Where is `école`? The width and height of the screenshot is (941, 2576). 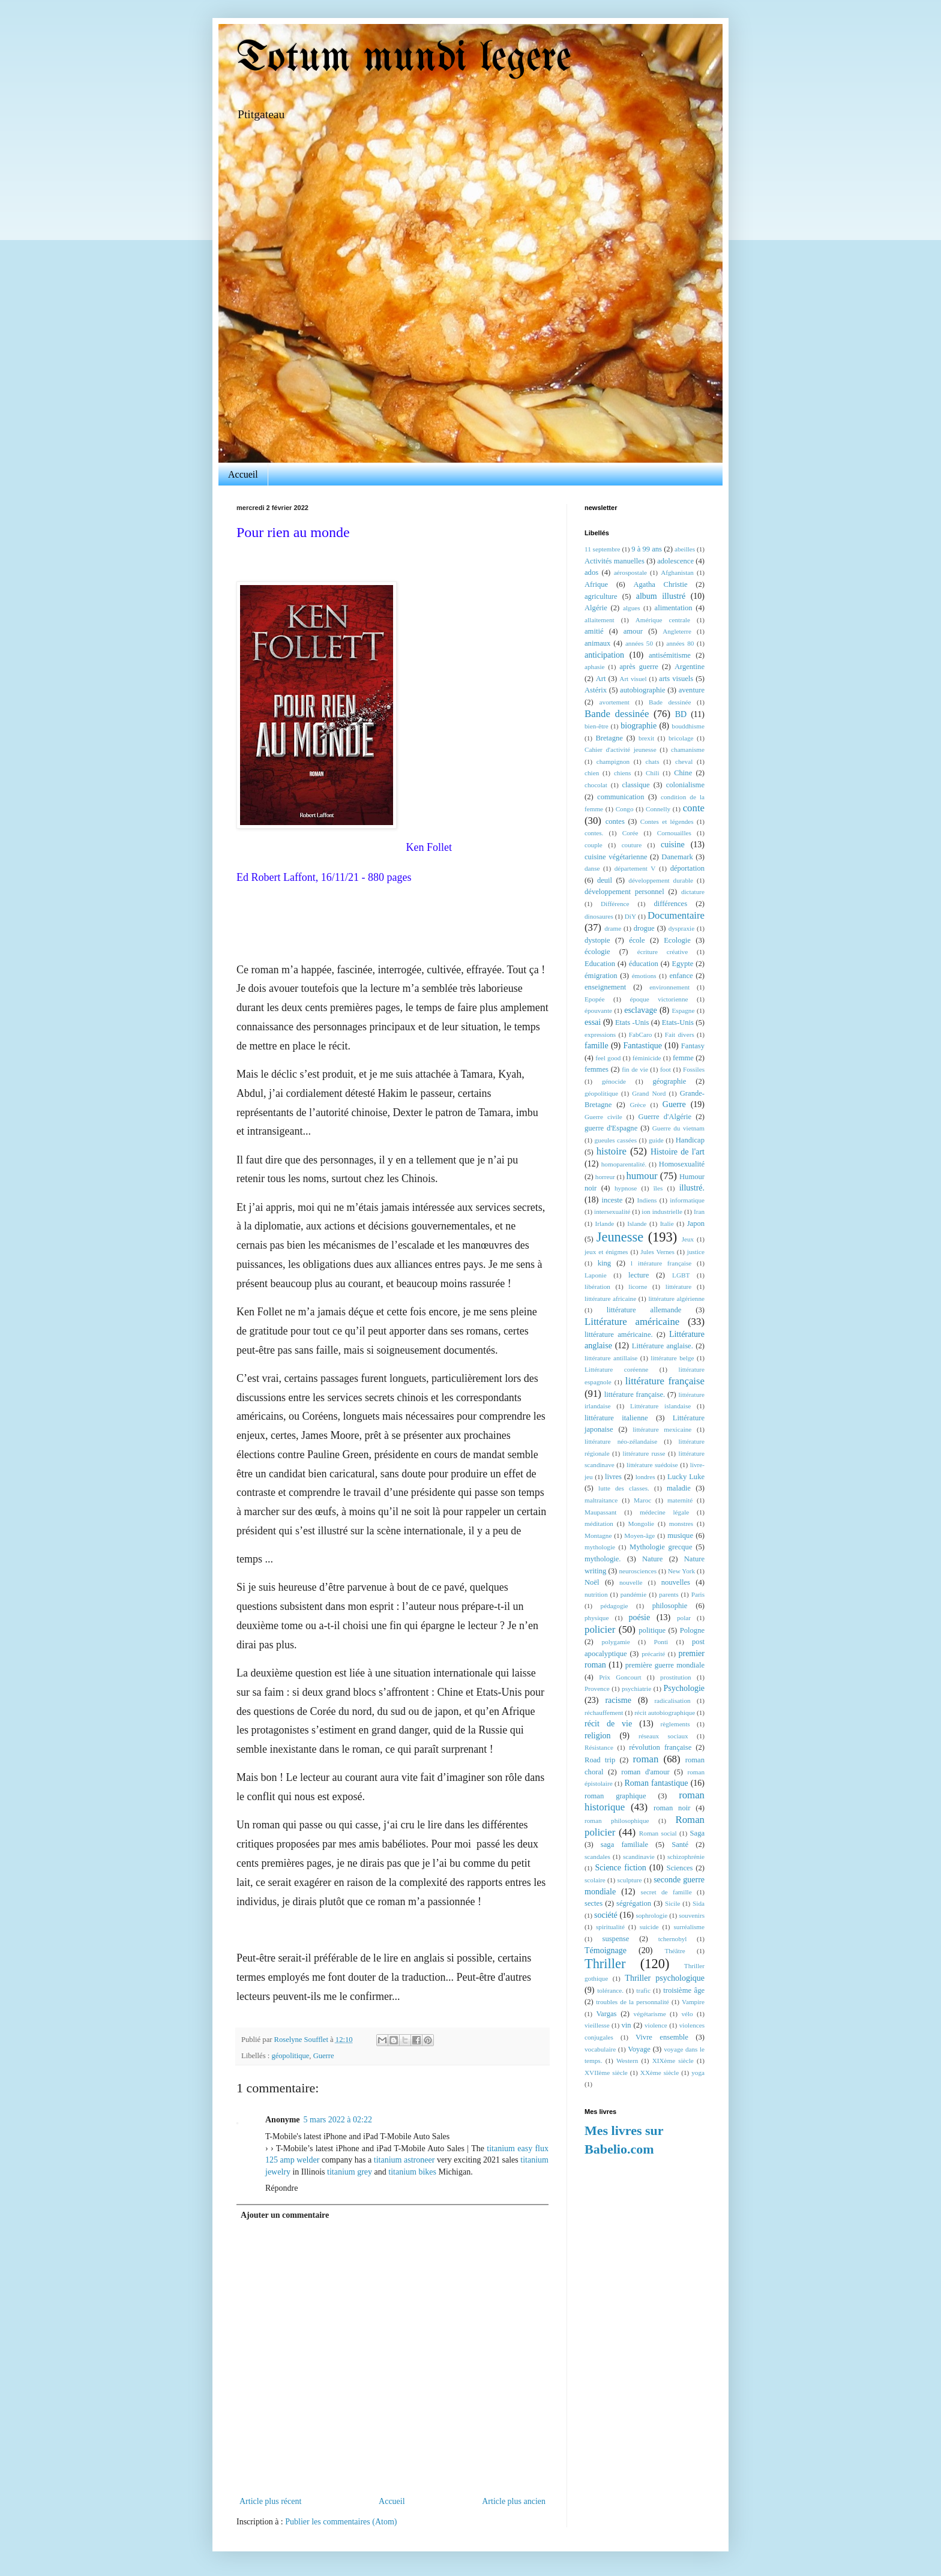 école is located at coordinates (637, 940).